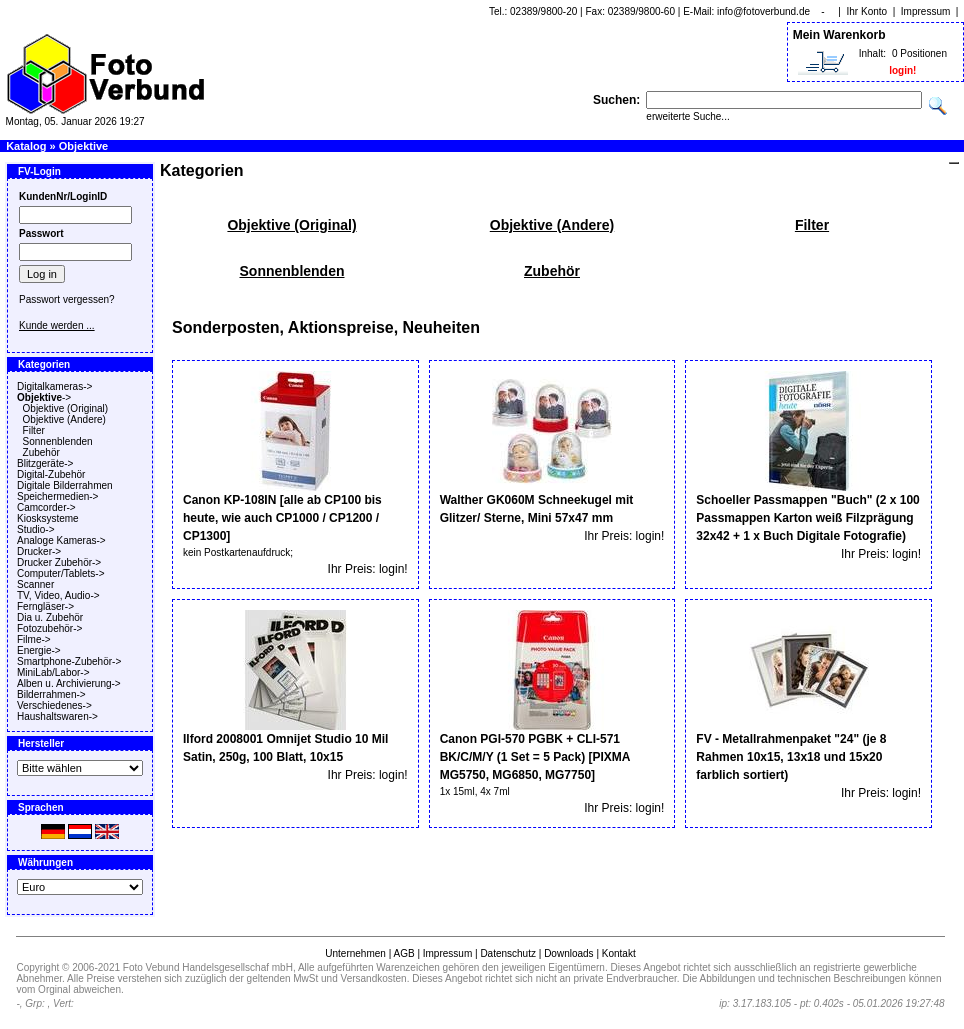 This screenshot has width=964, height=1029. I want to click on Bilderrahmen->, so click(51, 694).